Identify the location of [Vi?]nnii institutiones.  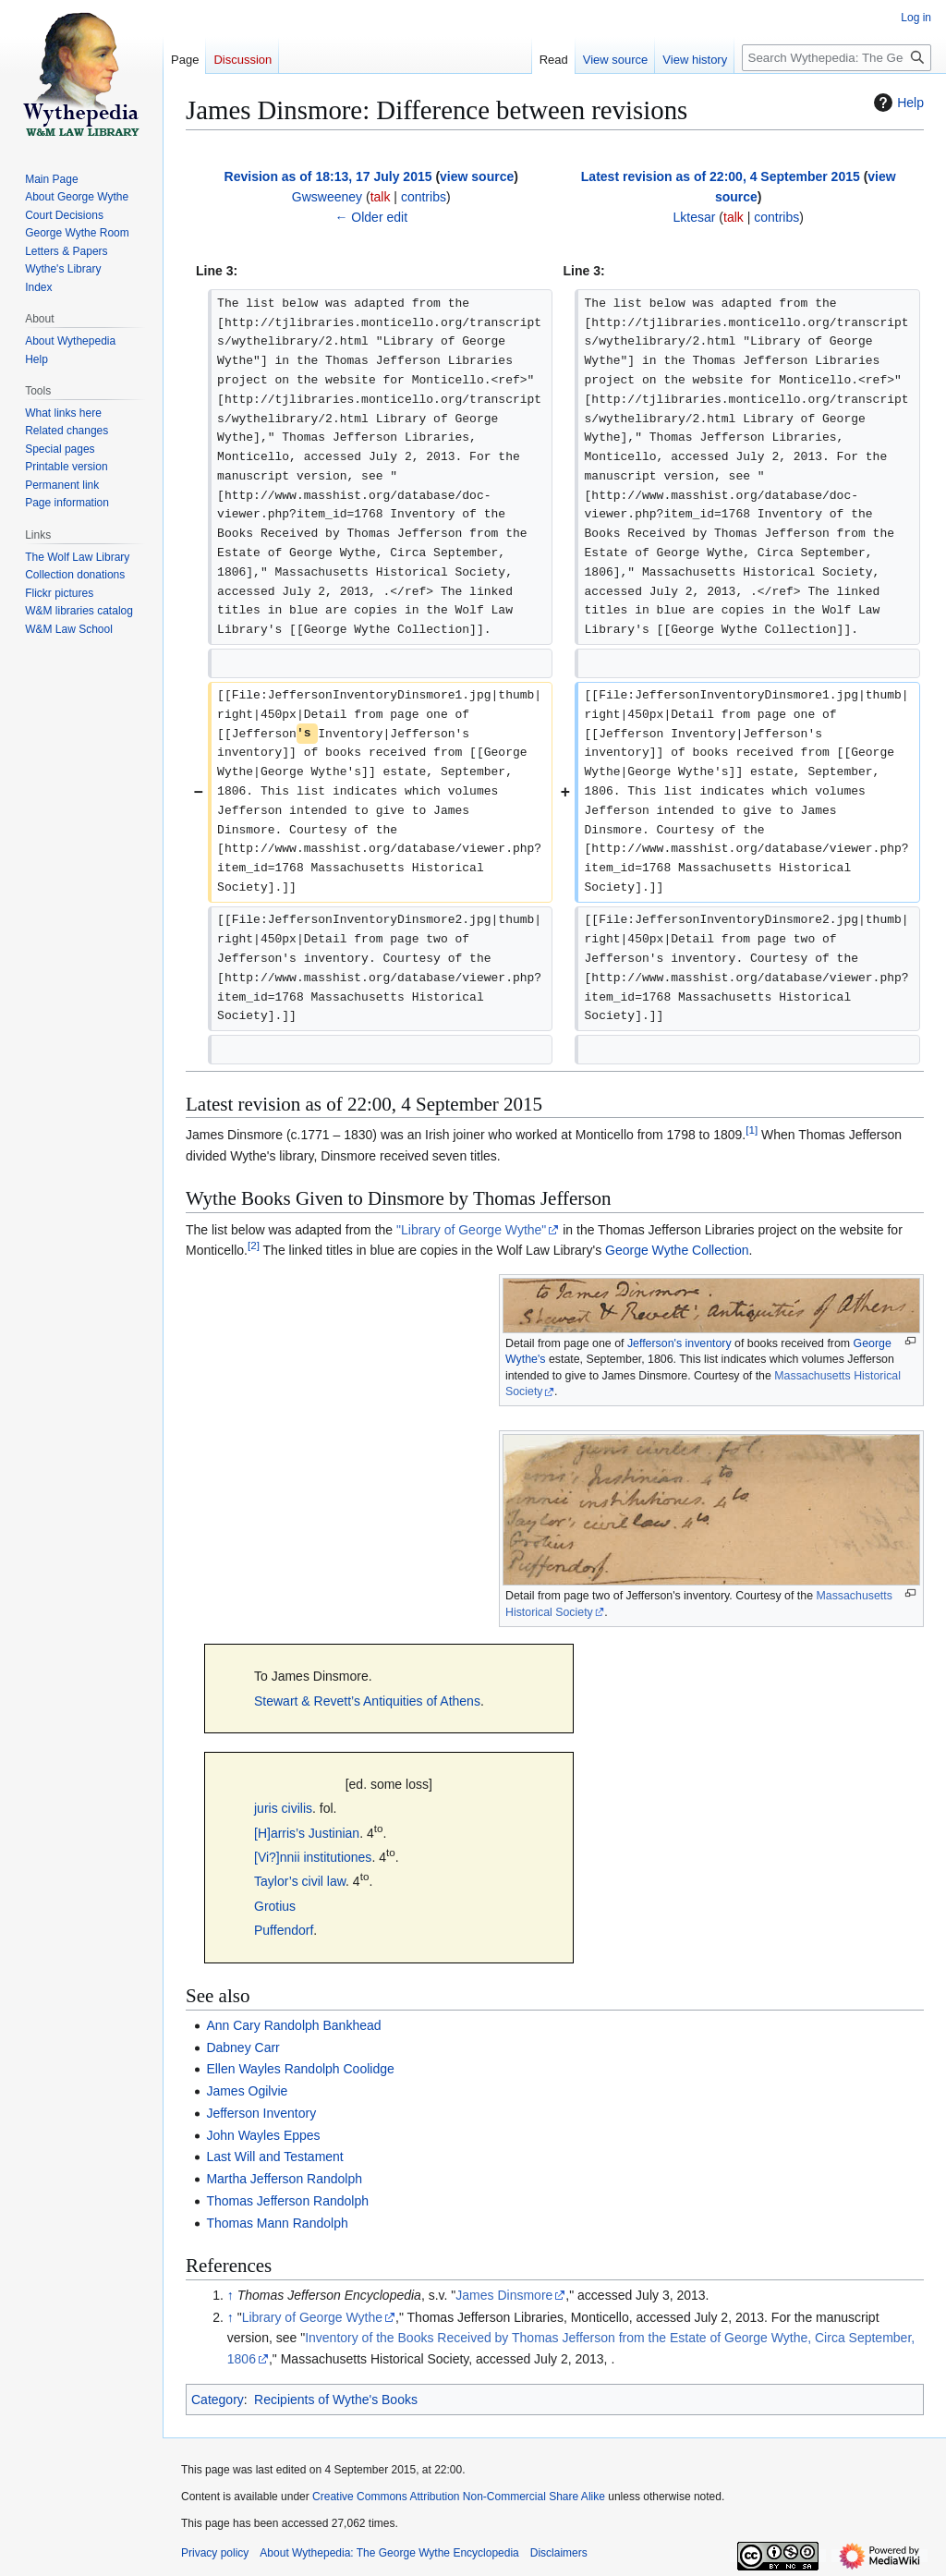
(312, 1857).